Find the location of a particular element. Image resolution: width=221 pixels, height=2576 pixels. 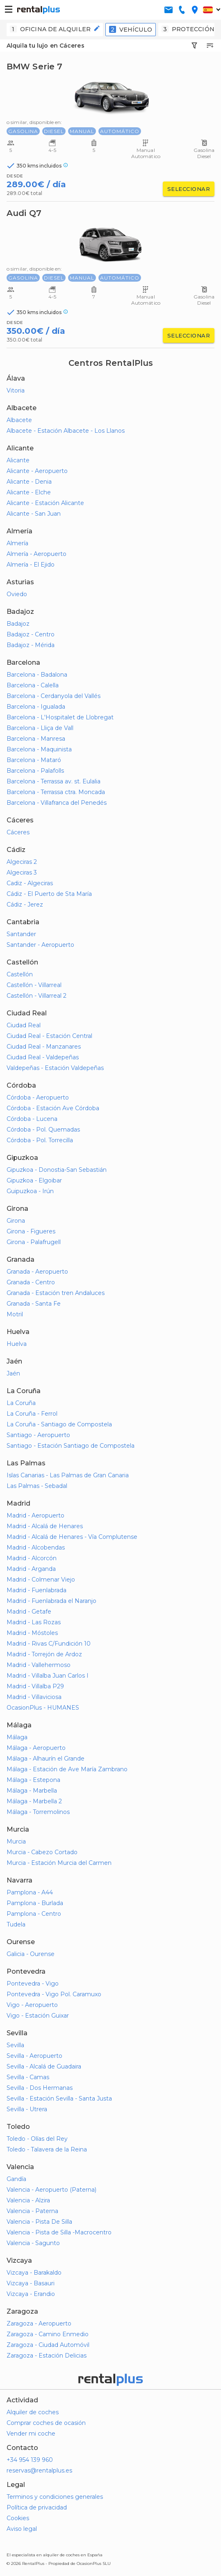

La Coruña - Santiago de Compostela is located at coordinates (59, 1424).